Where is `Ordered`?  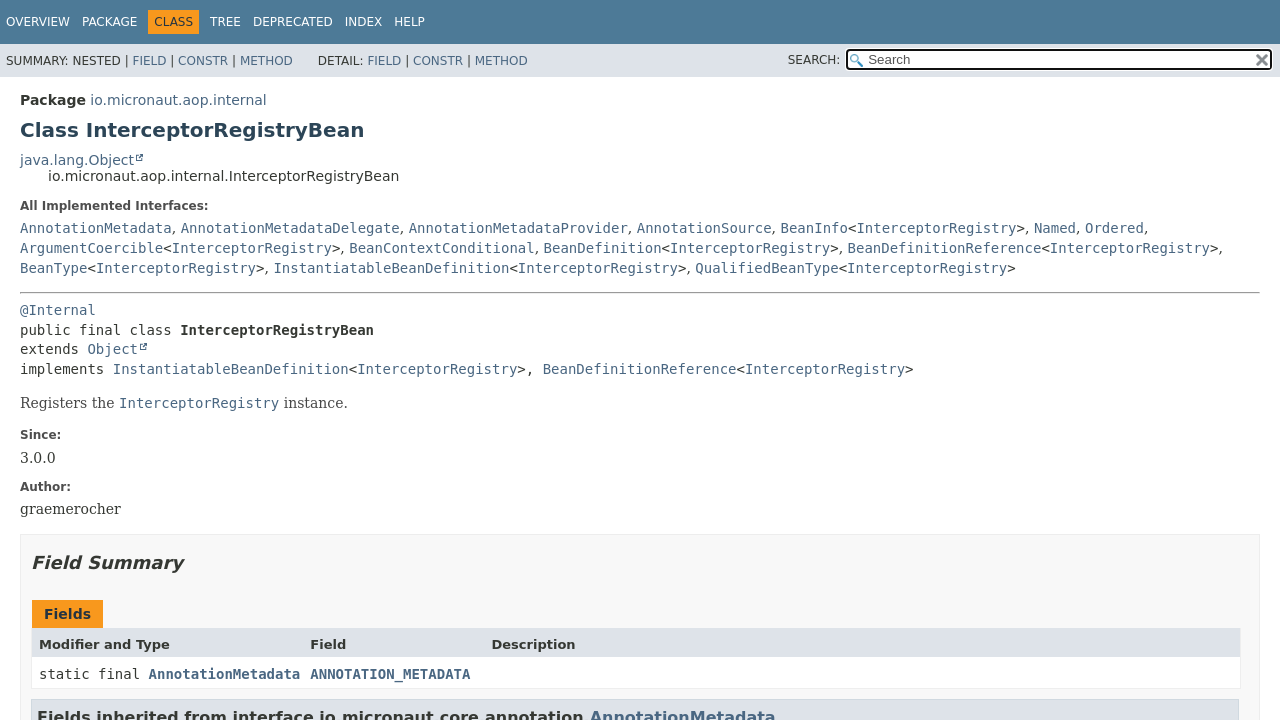 Ordered is located at coordinates (1114, 228).